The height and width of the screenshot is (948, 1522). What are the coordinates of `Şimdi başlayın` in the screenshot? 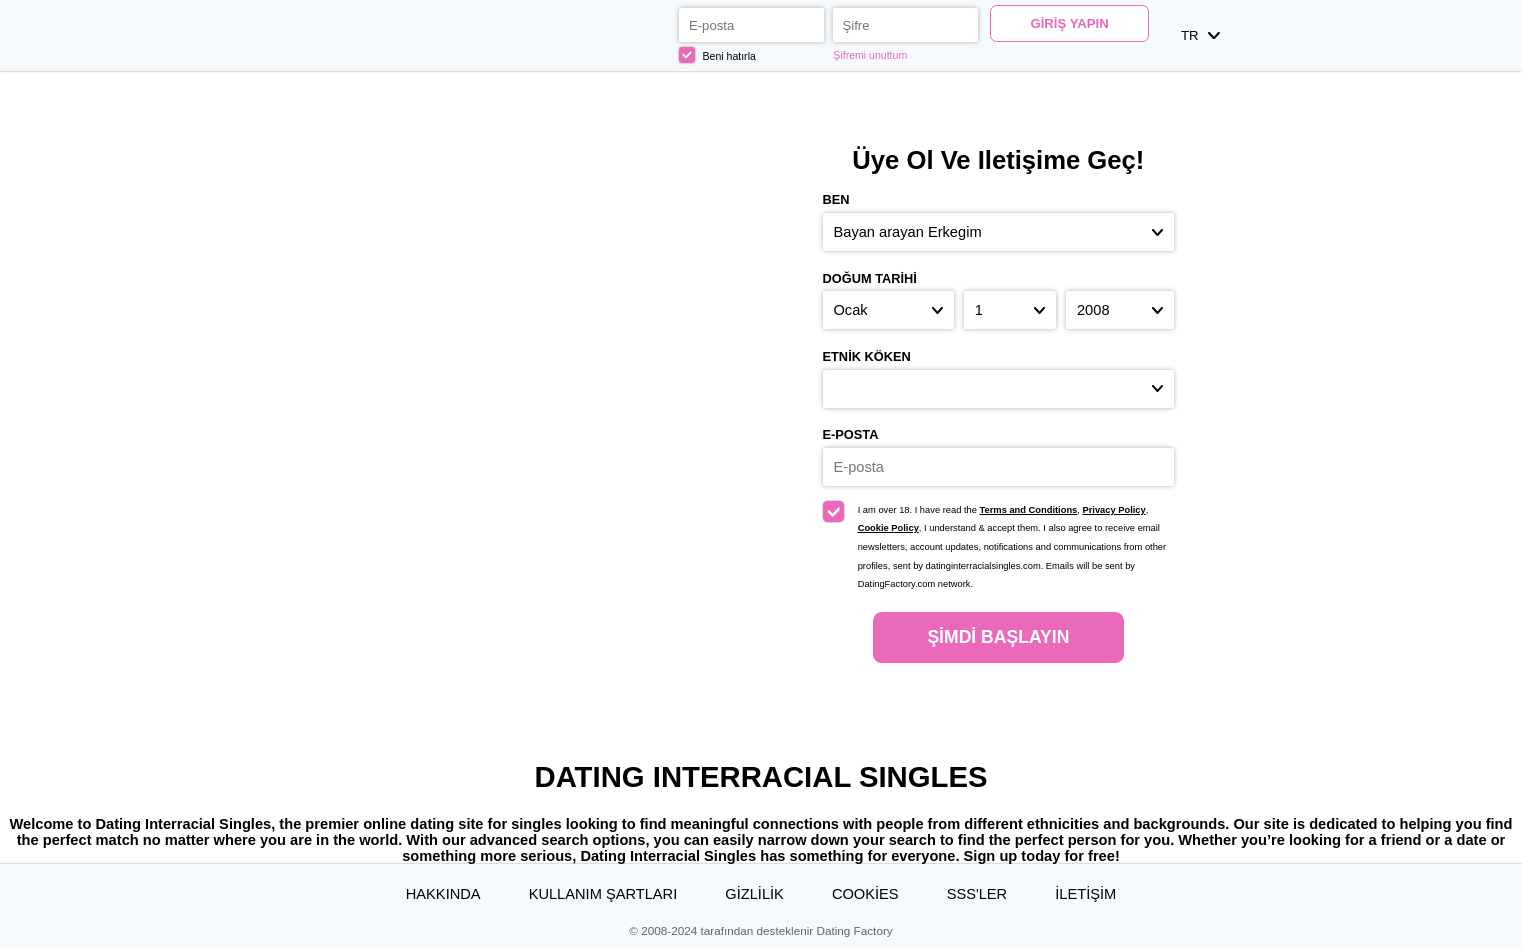 It's located at (998, 637).